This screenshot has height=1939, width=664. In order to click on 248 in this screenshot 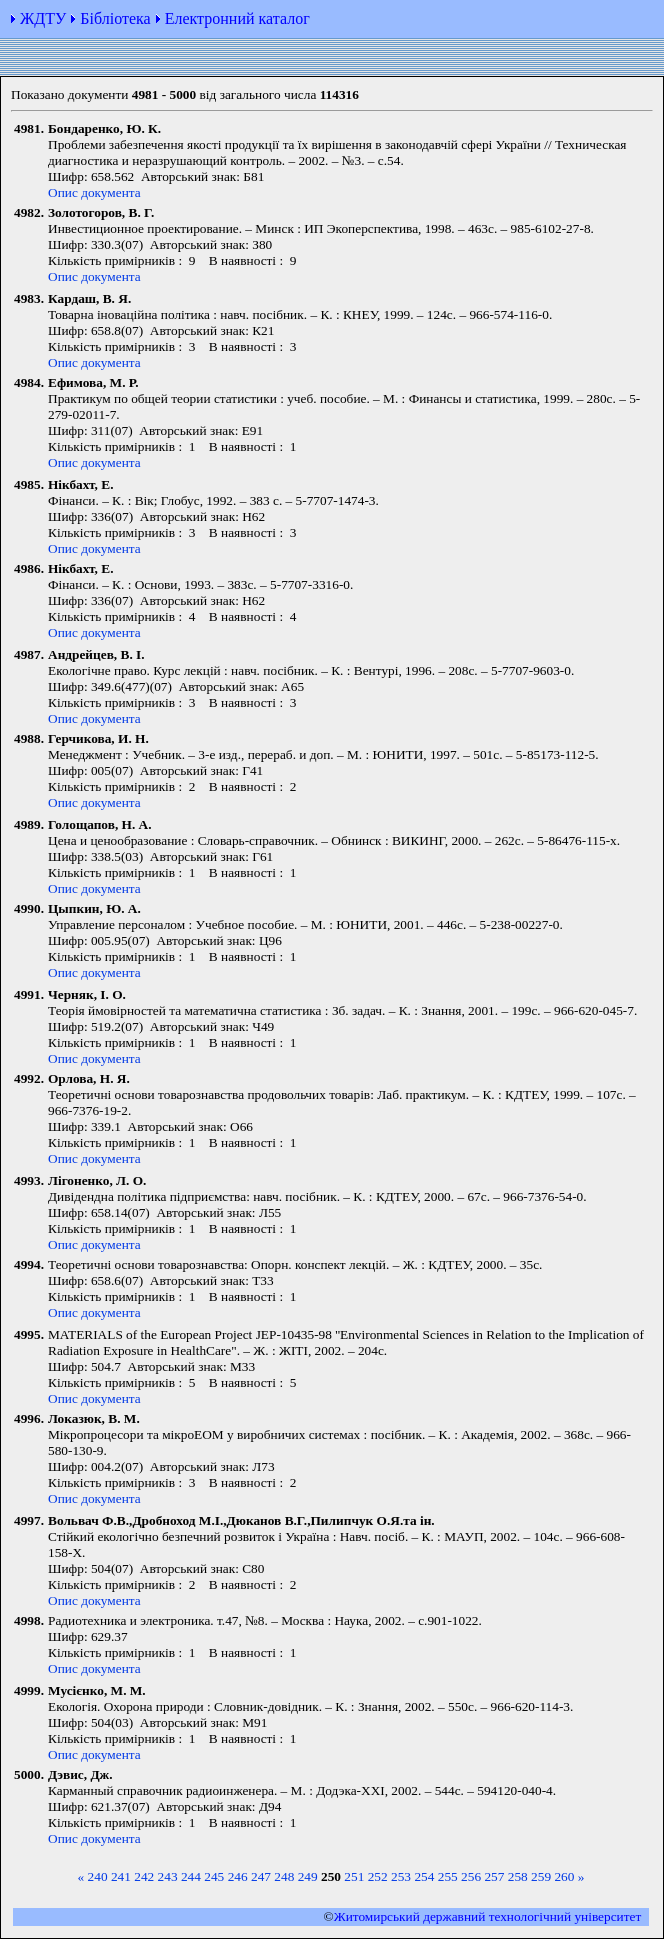, I will do `click(284, 1876)`.